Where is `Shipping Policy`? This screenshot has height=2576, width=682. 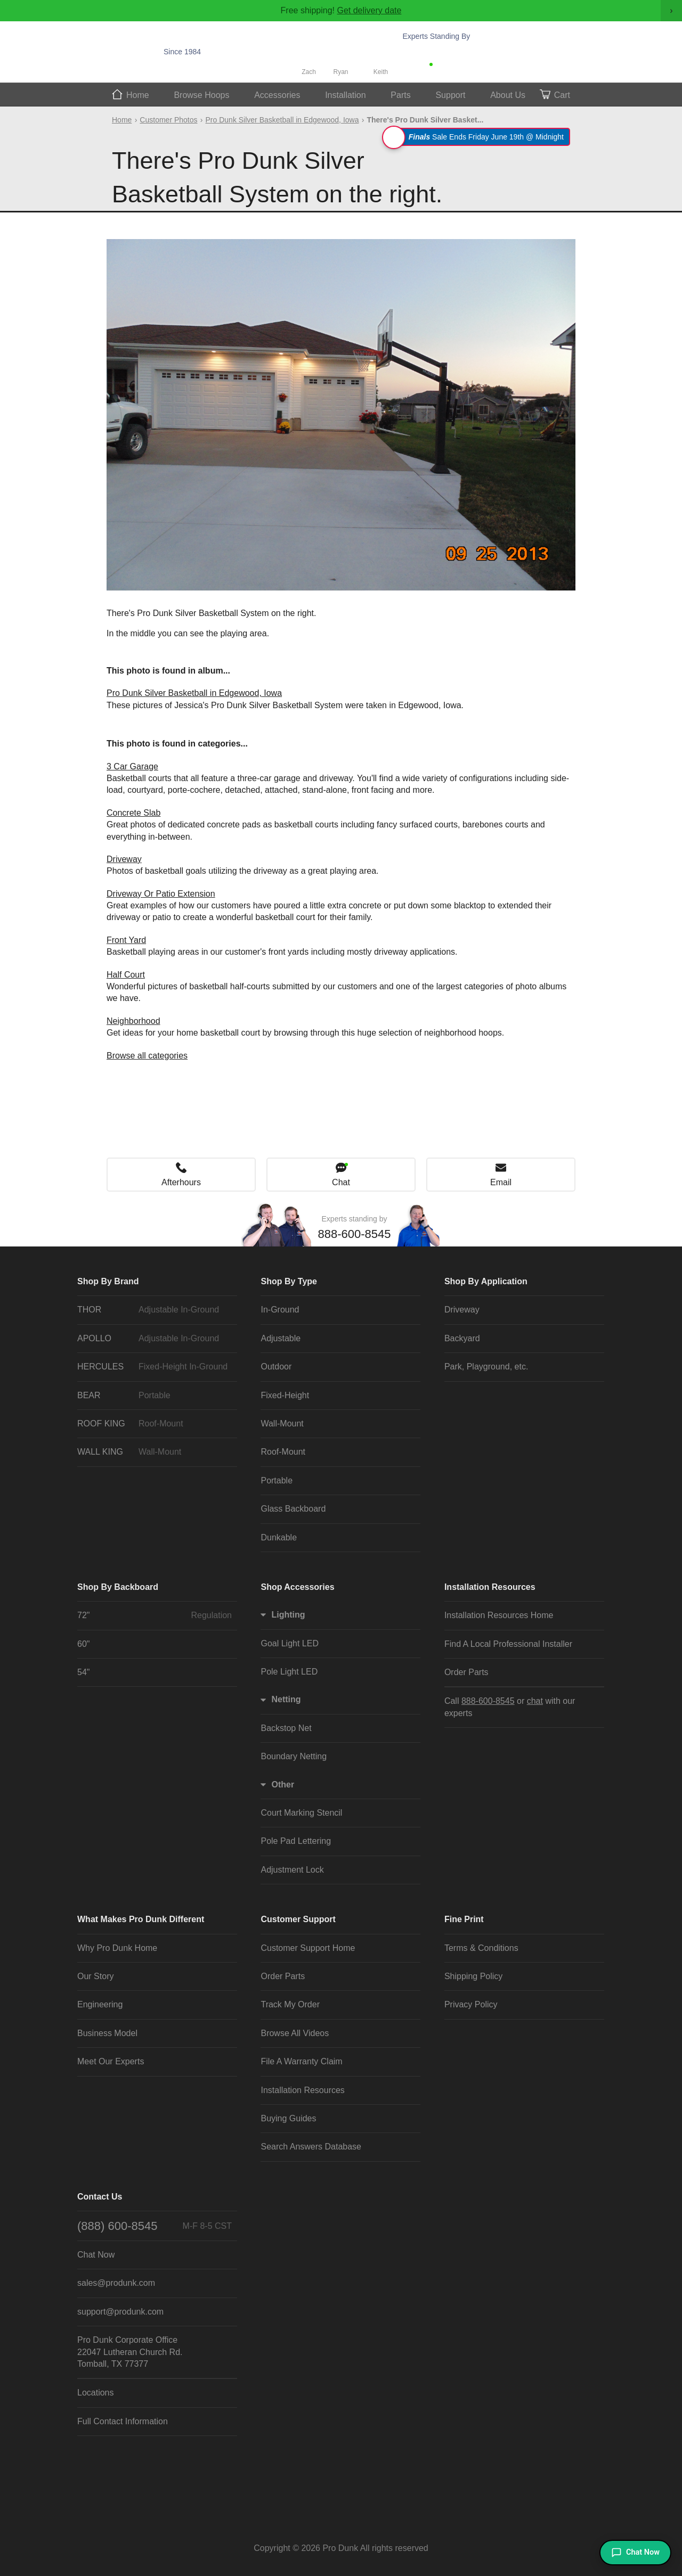 Shipping Policy is located at coordinates (473, 1976).